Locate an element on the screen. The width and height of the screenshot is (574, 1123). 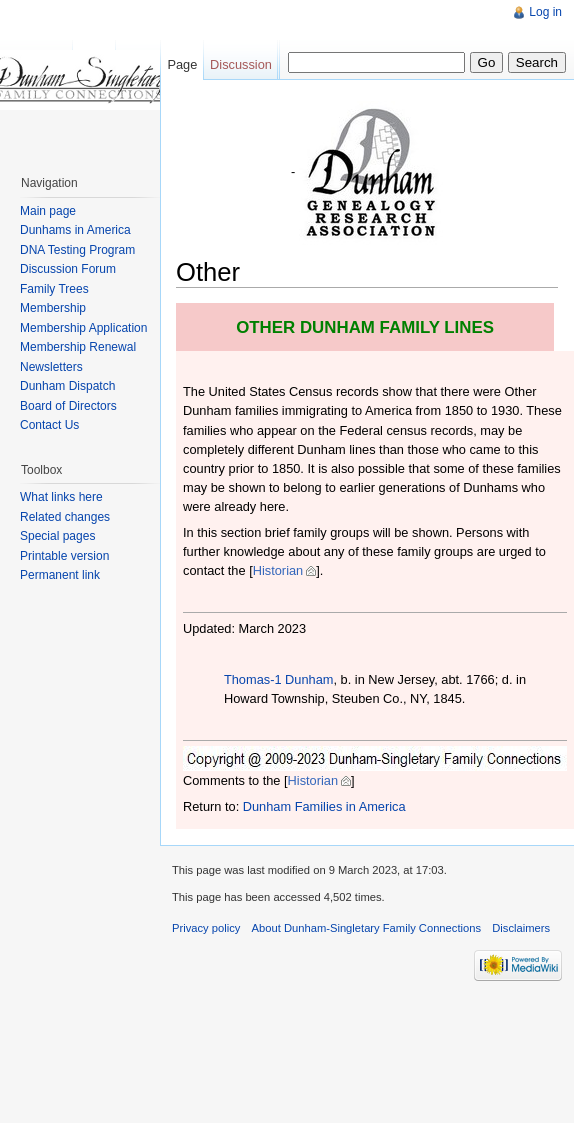
Discussion is located at coordinates (241, 64).